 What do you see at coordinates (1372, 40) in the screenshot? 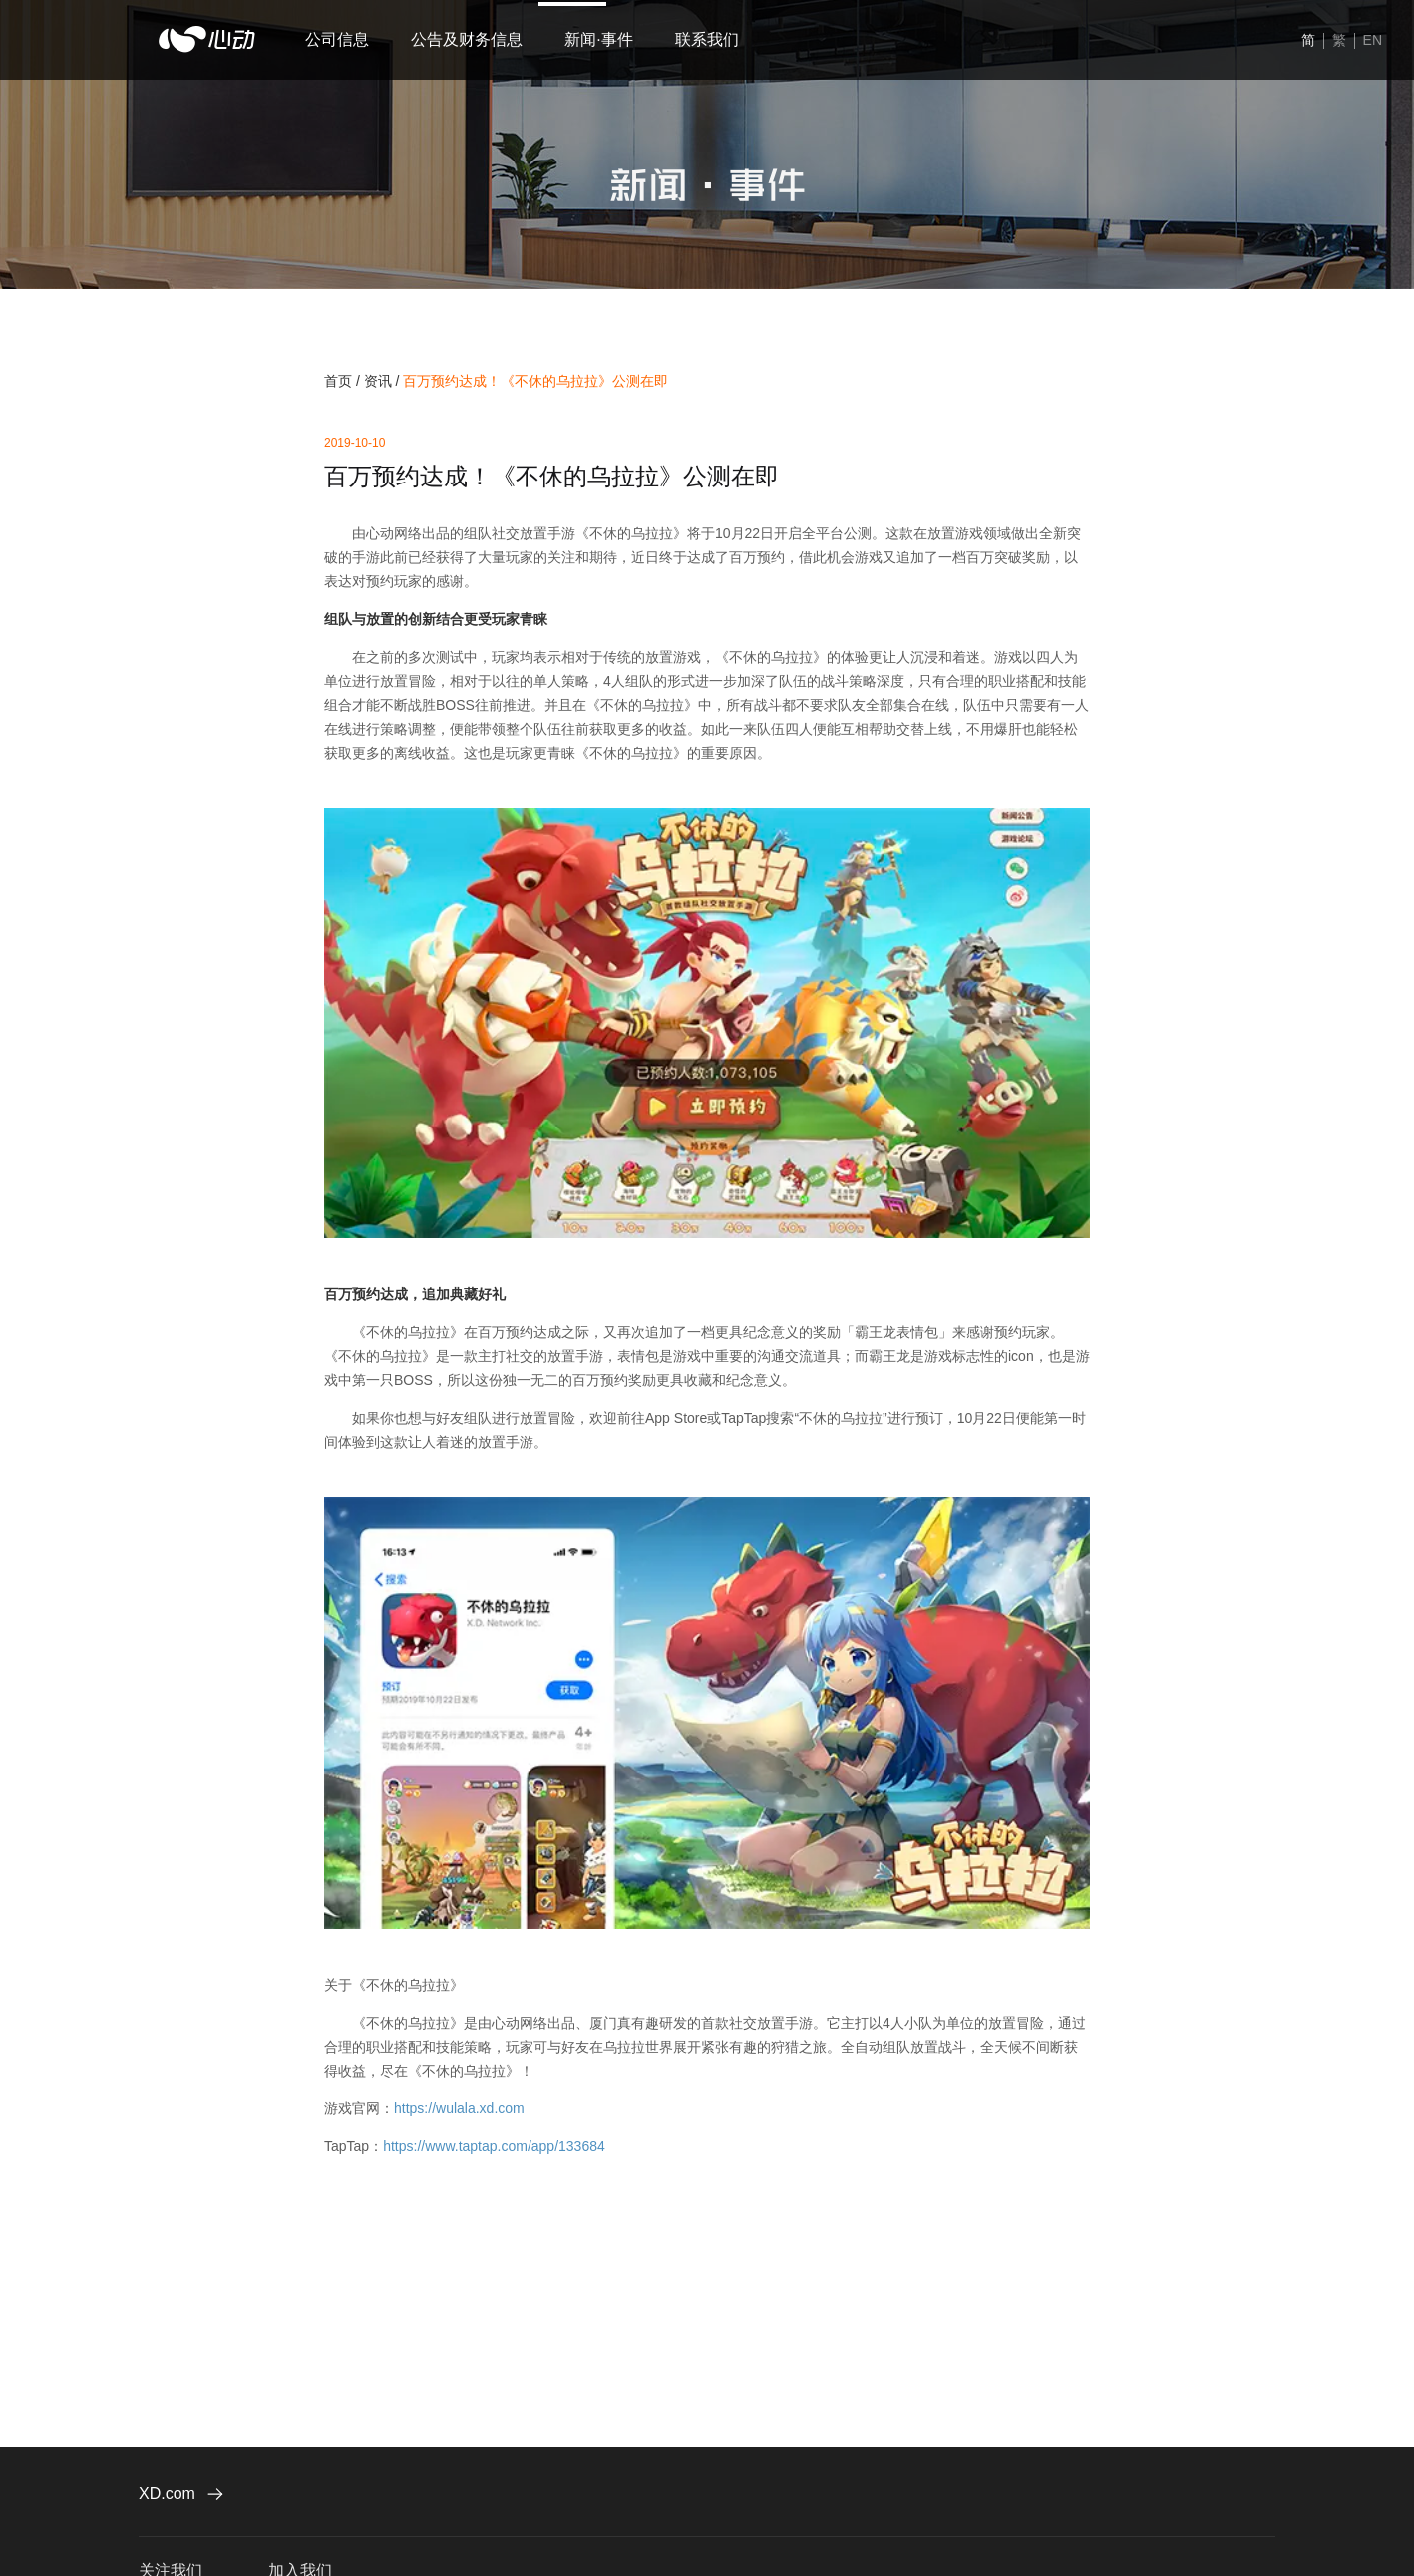
I see `EN` at bounding box center [1372, 40].